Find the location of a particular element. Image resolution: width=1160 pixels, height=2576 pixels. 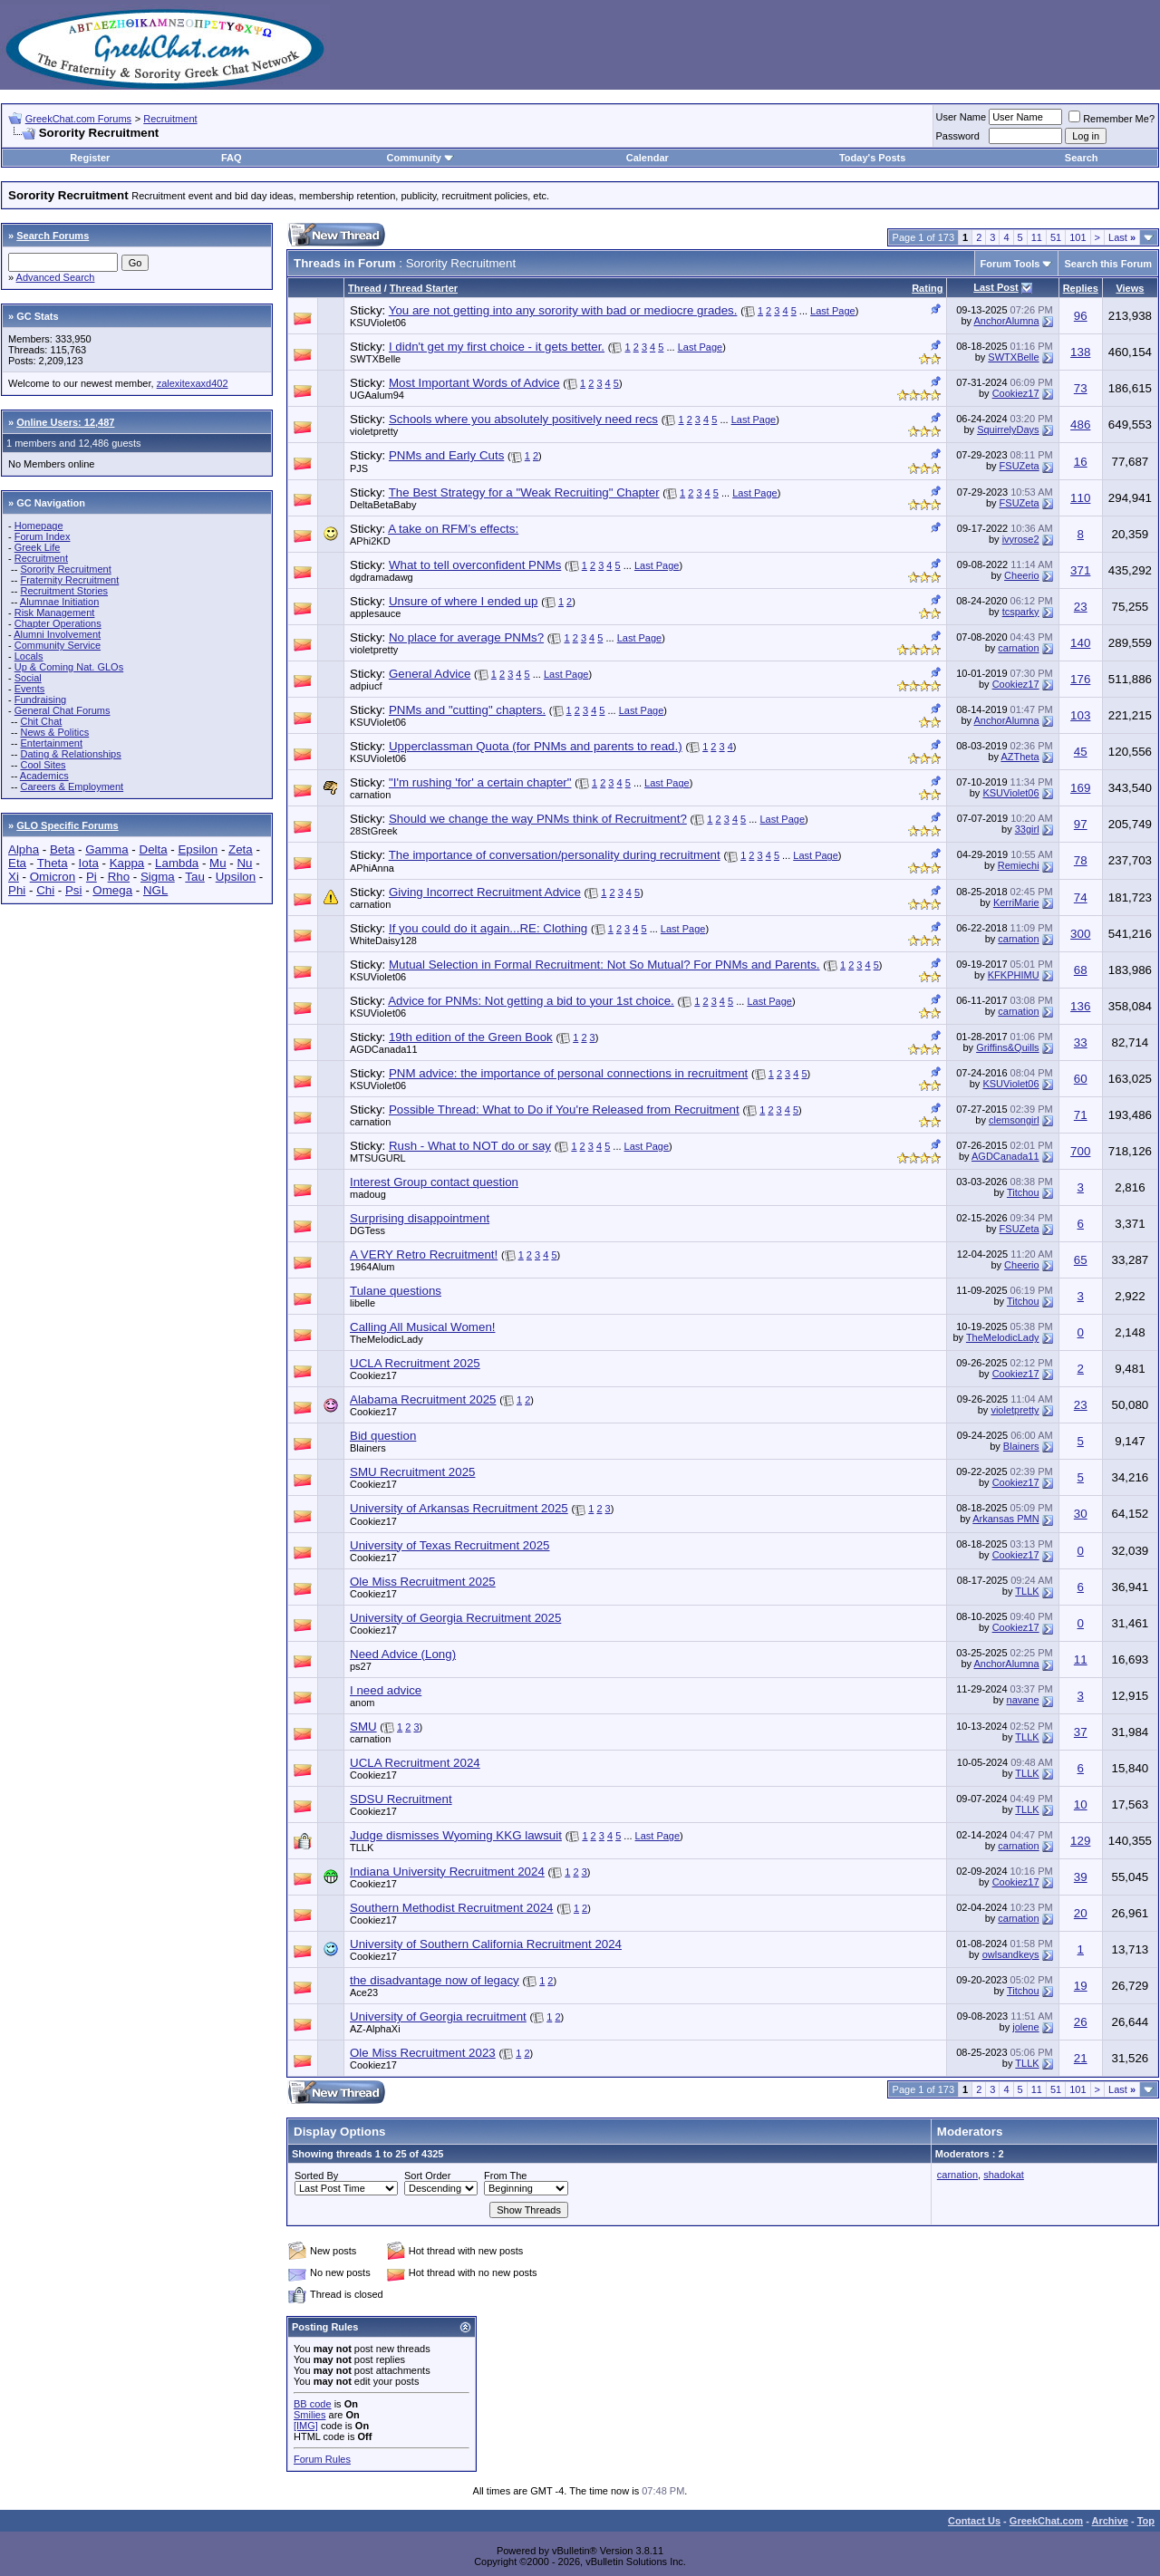

Omega is located at coordinates (112, 890).